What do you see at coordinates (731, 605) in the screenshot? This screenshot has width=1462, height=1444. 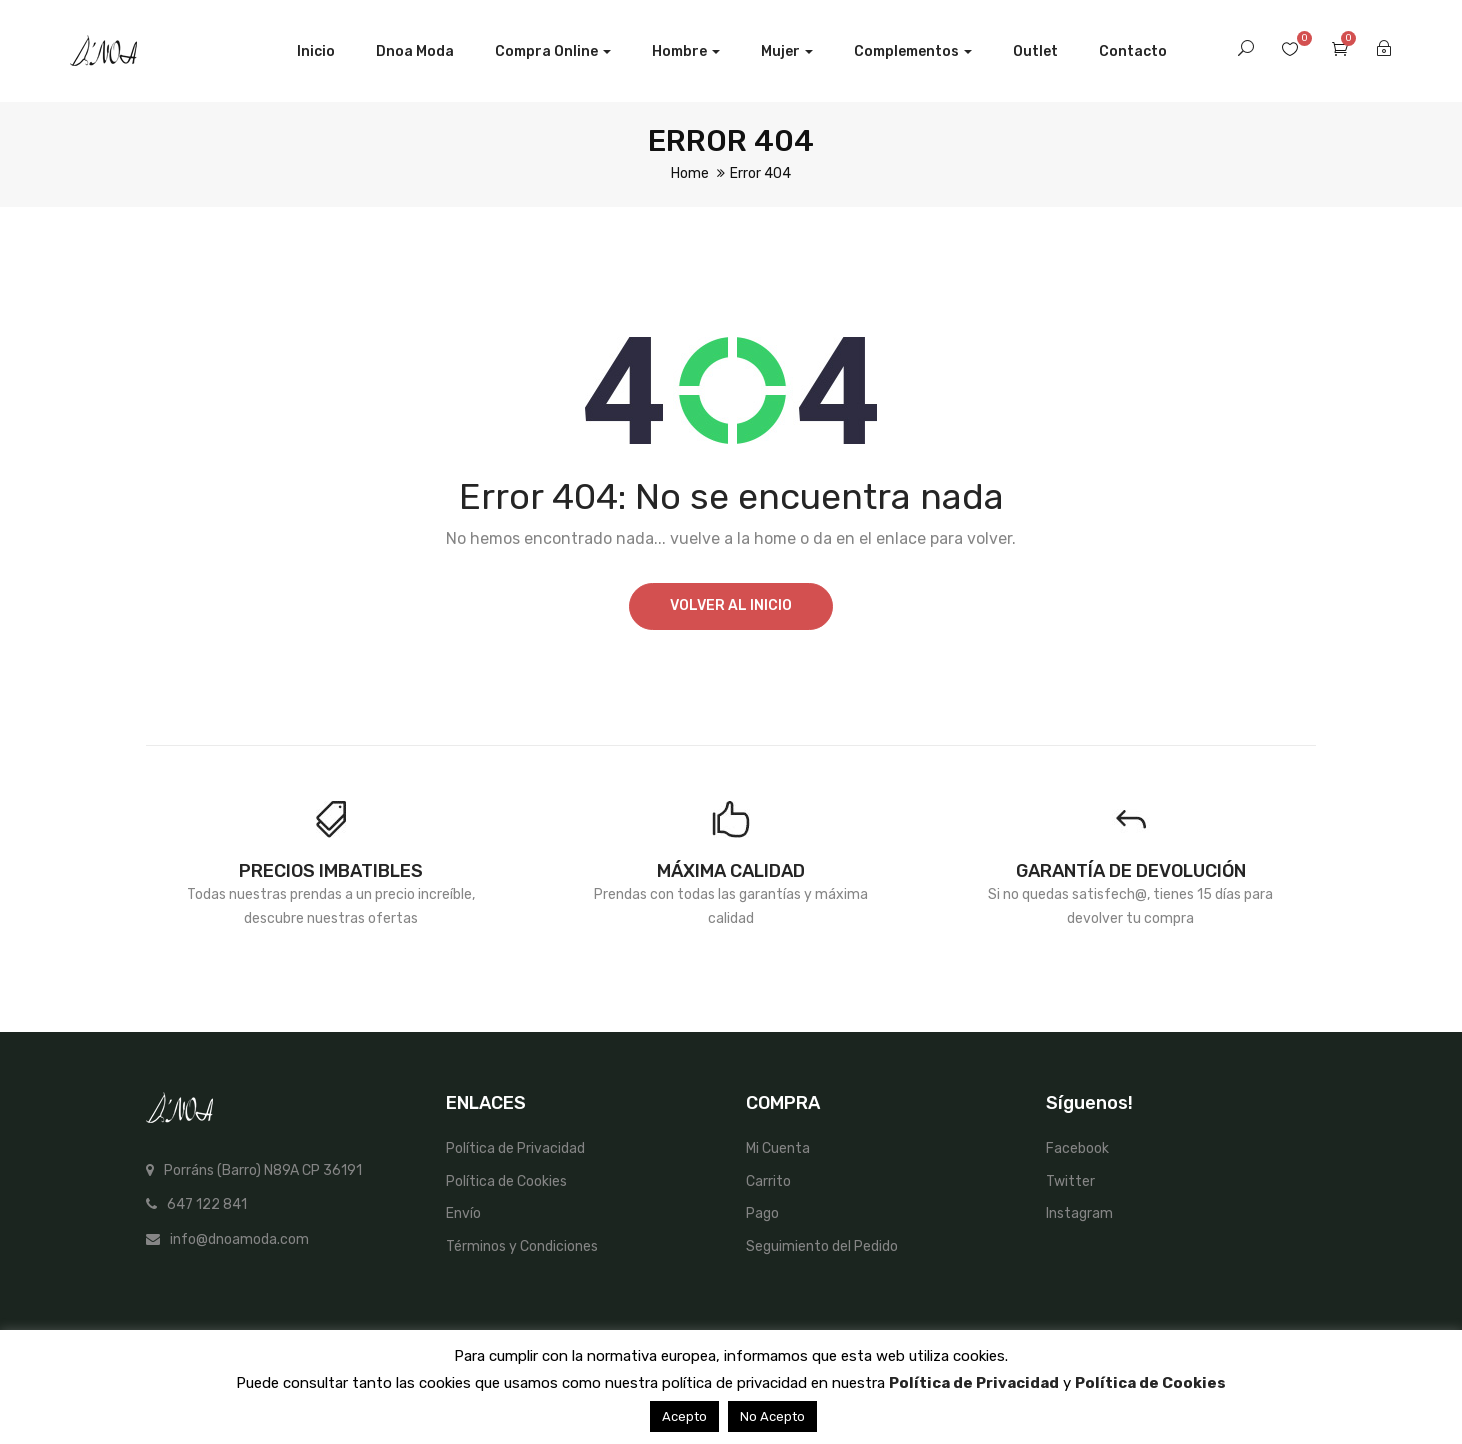 I see `Volver al Inicio` at bounding box center [731, 605].